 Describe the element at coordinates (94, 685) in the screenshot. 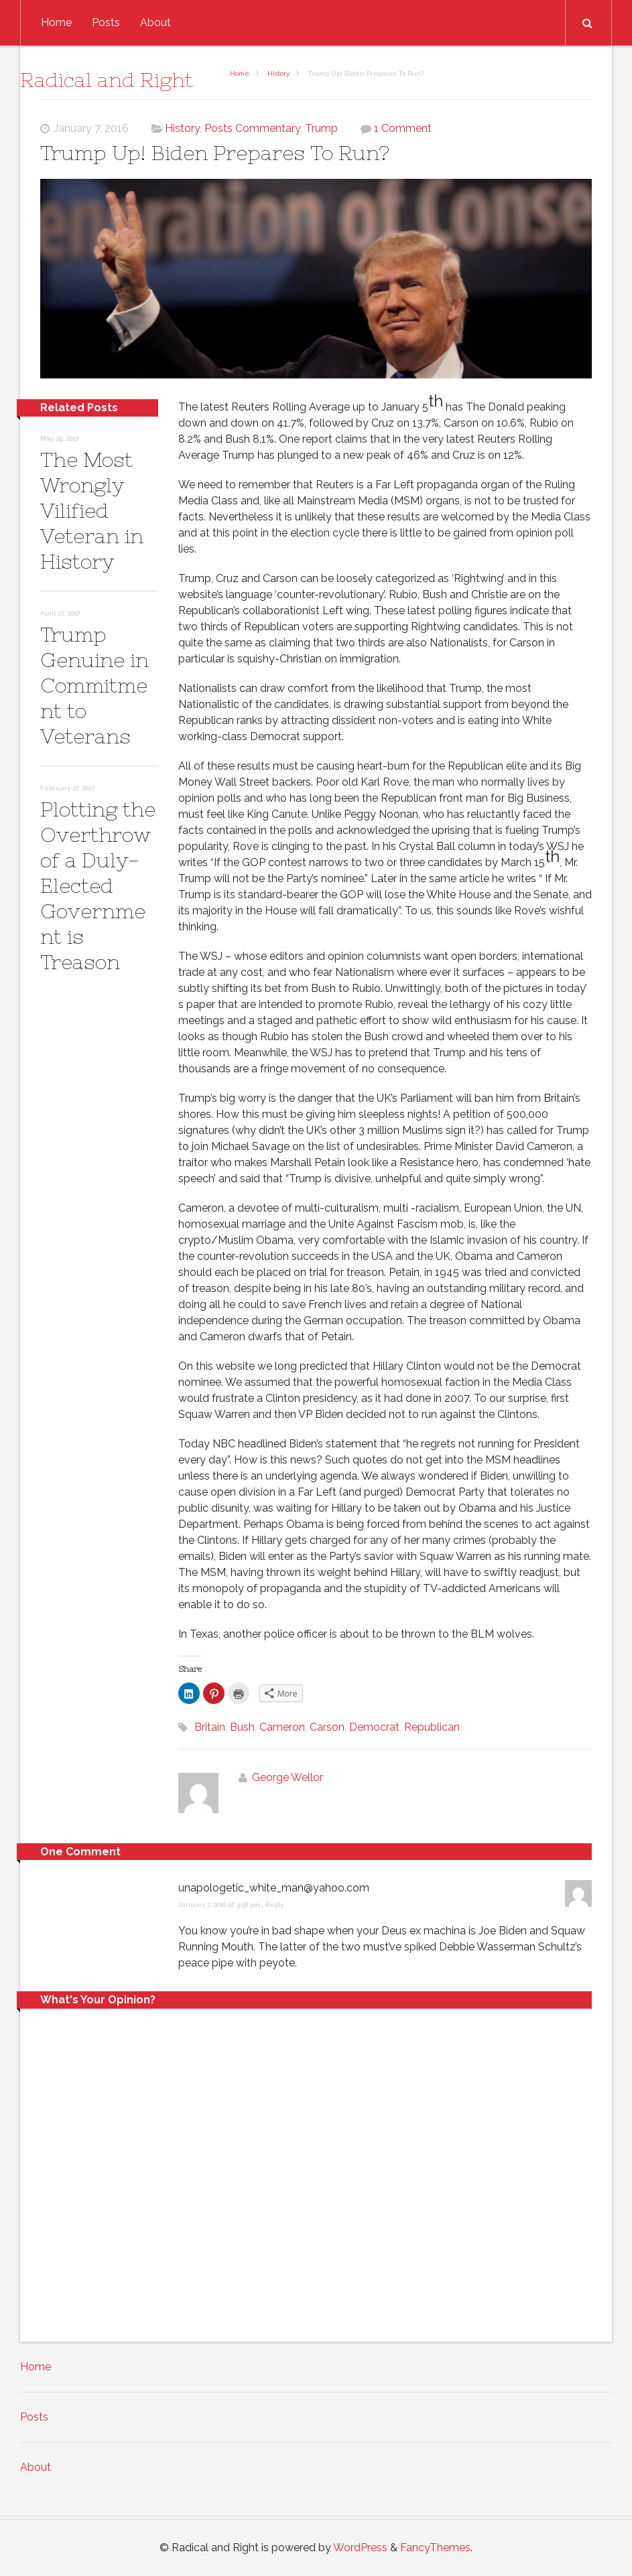

I see `Trump Genuine in Commitment to Veterans` at that location.